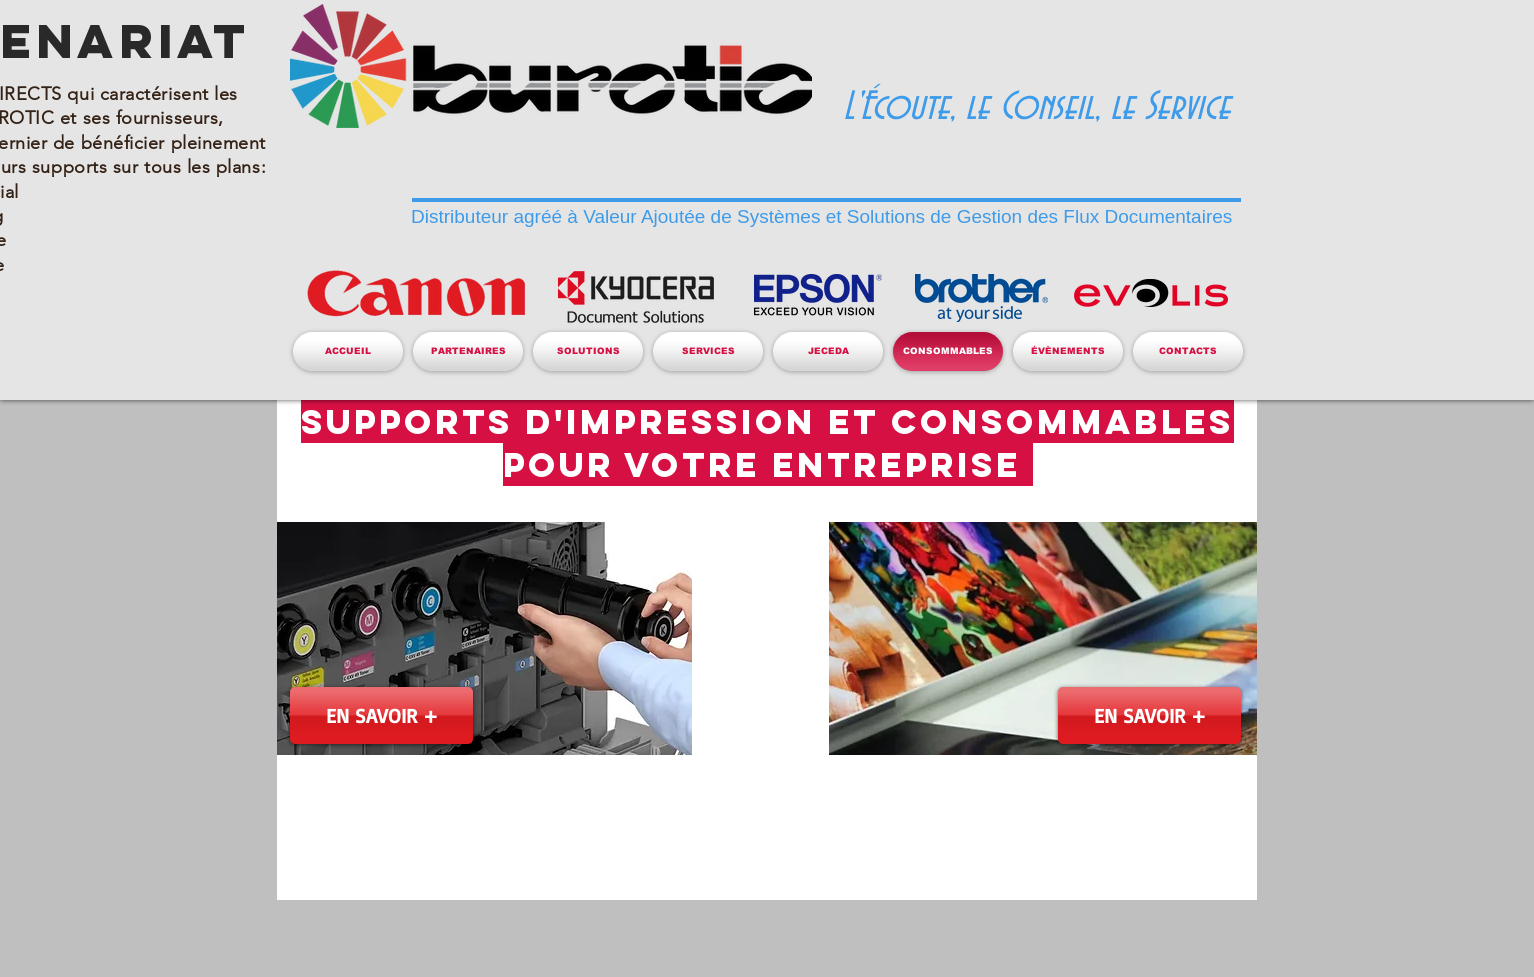 The height and width of the screenshot is (977, 1534). I want to click on [EN SAVOIR +], so click(381, 715).